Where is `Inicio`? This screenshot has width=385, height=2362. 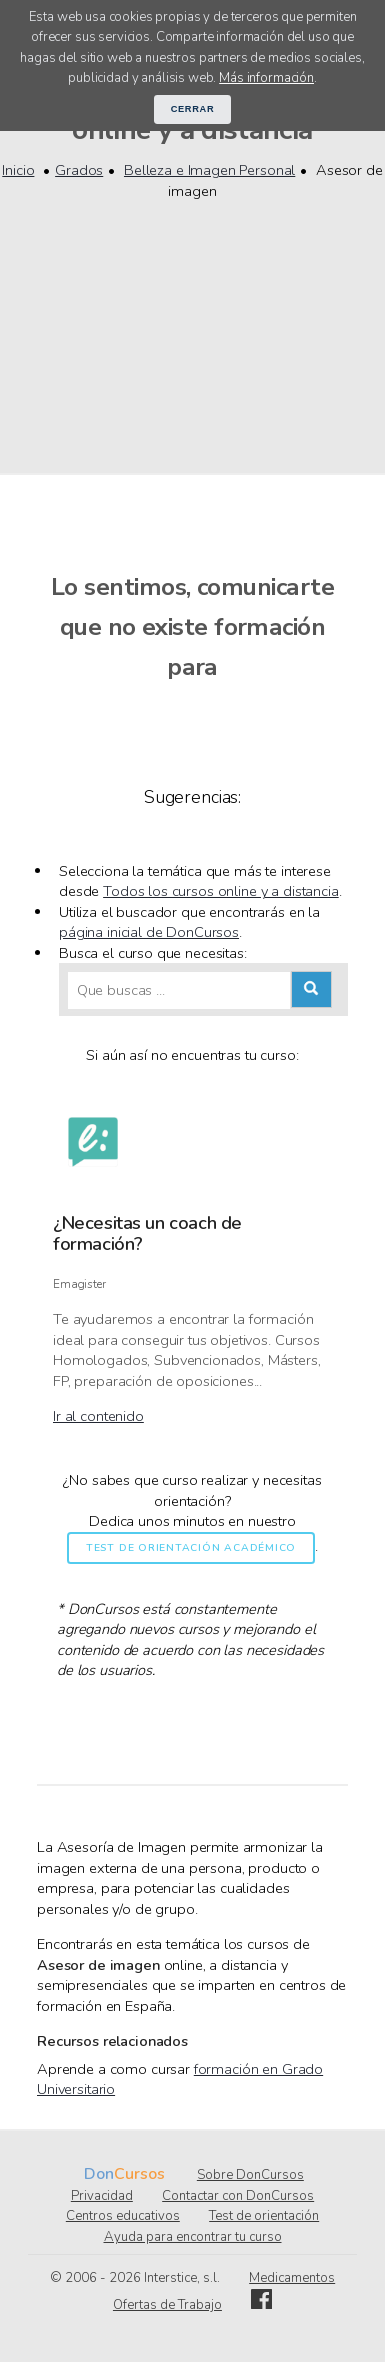 Inicio is located at coordinates (18, 170).